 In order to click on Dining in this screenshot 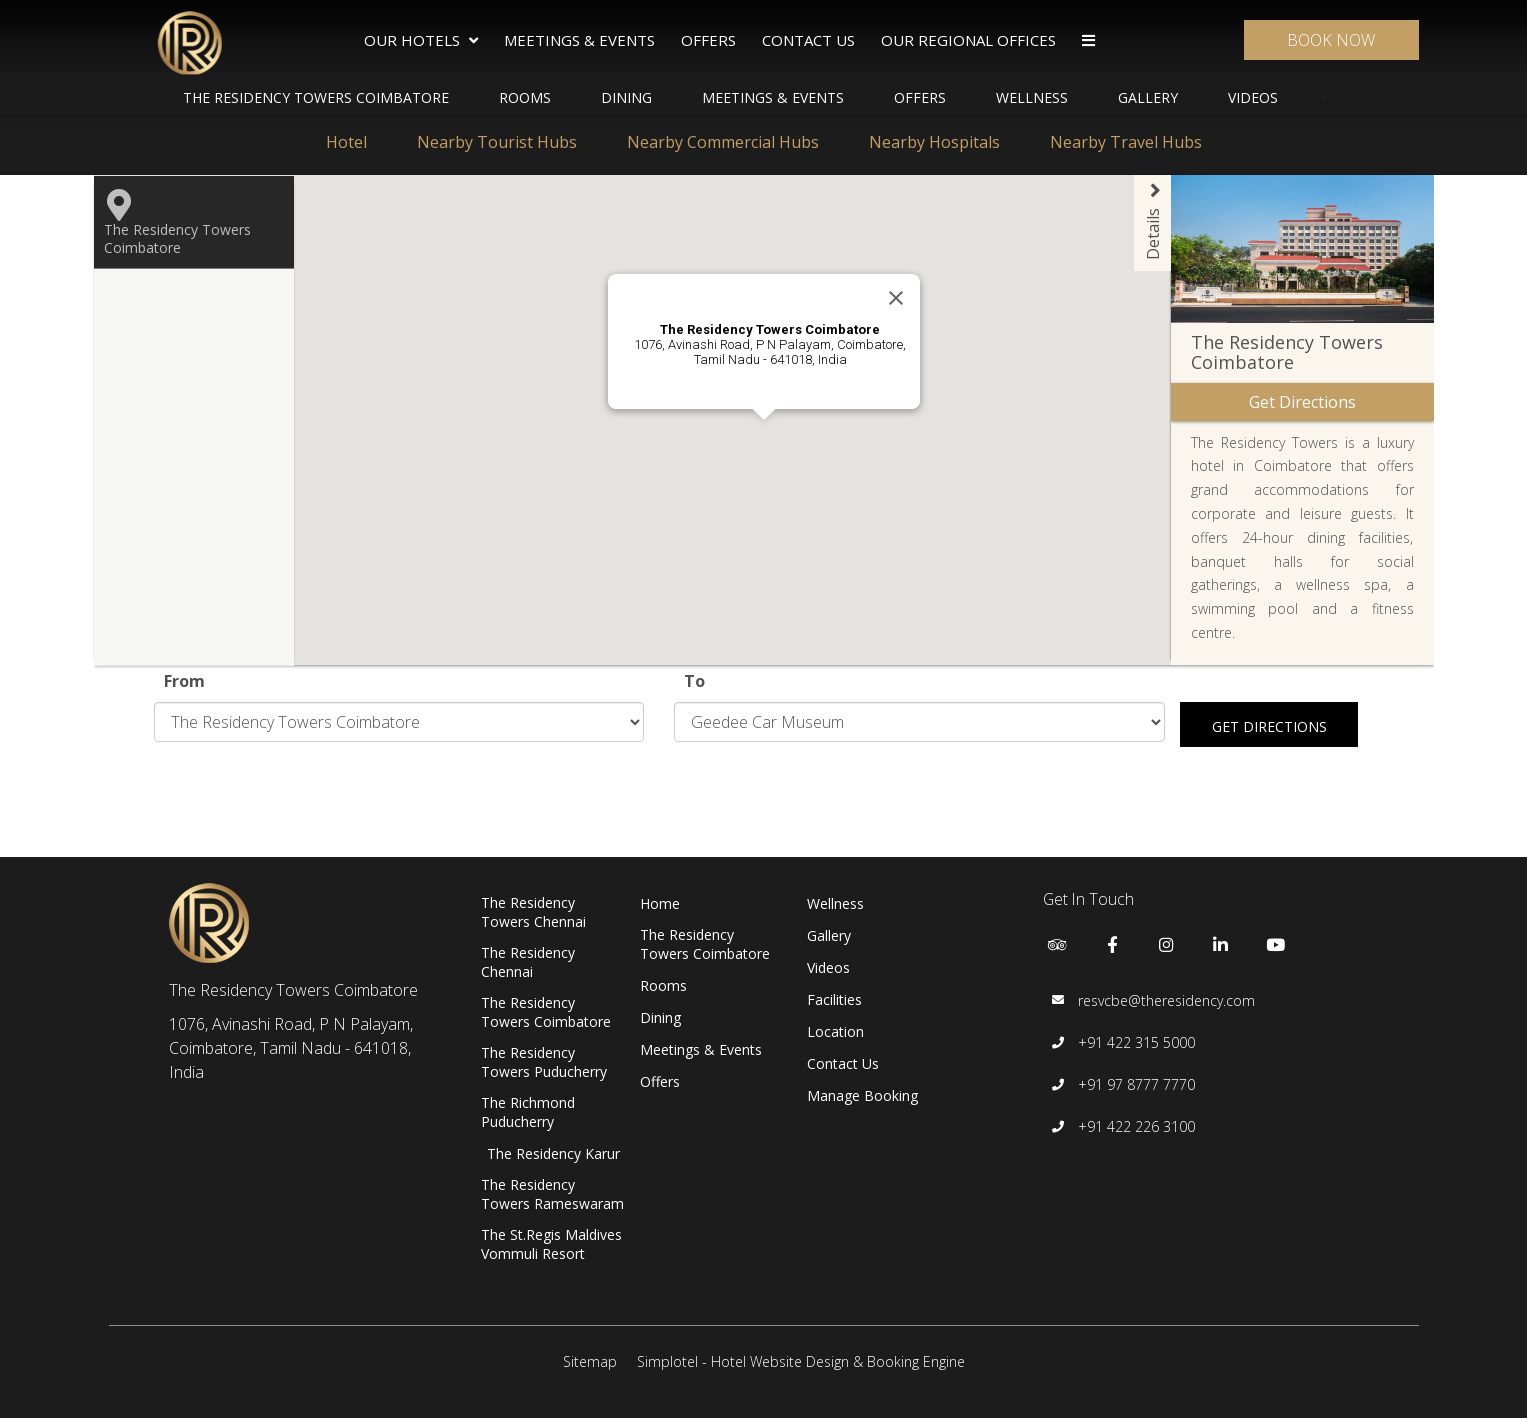, I will do `click(626, 97)`.